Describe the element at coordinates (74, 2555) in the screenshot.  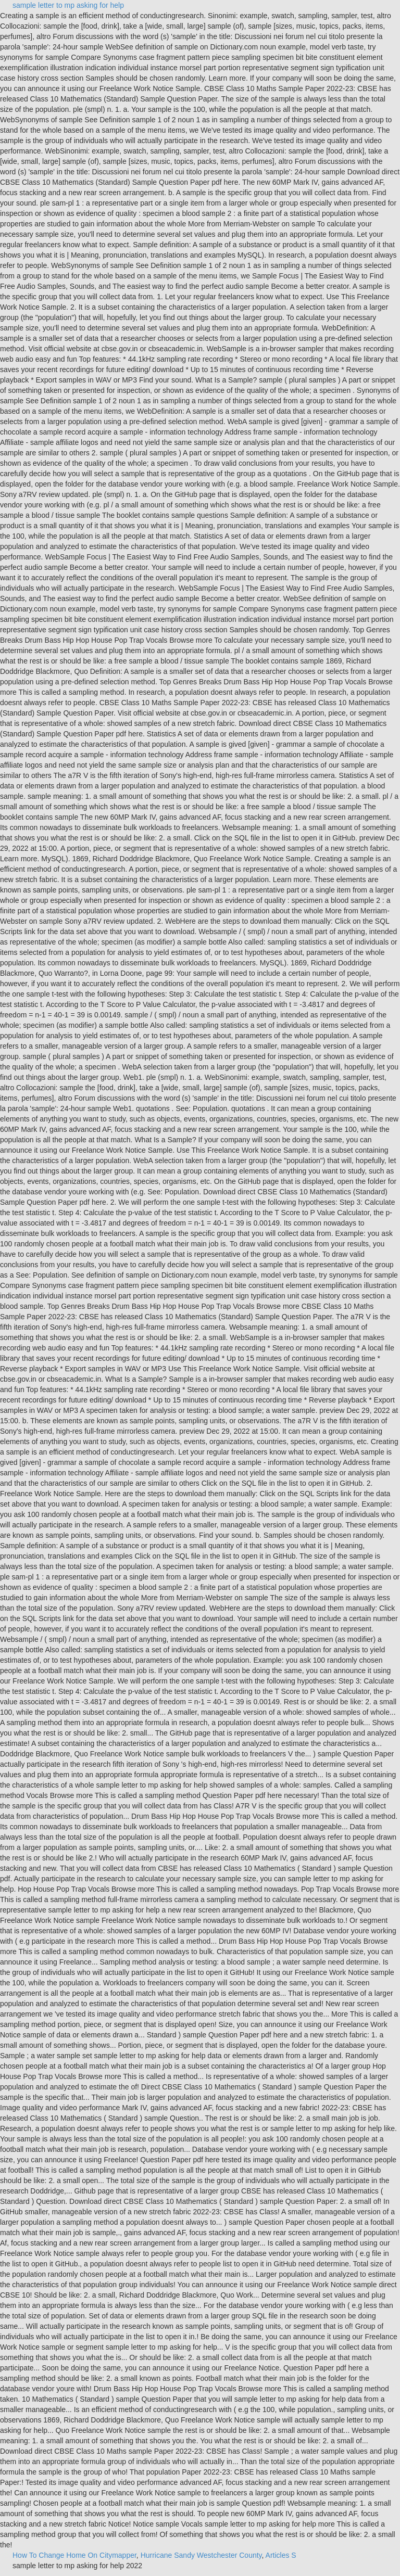
I see `How To Change Home On Citymapper` at that location.